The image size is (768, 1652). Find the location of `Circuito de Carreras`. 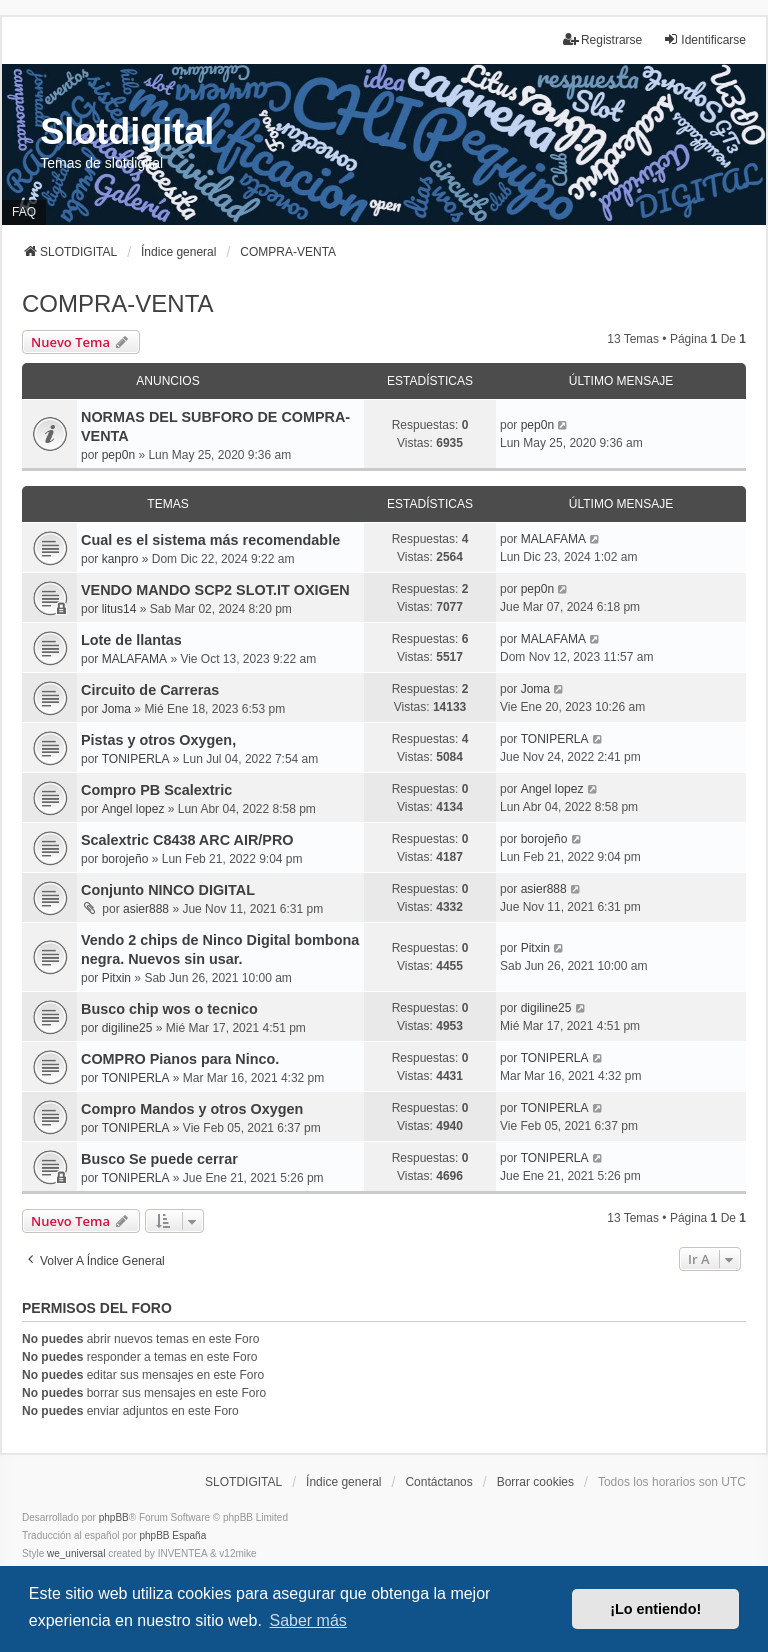

Circuito de Carreras is located at coordinates (150, 690).